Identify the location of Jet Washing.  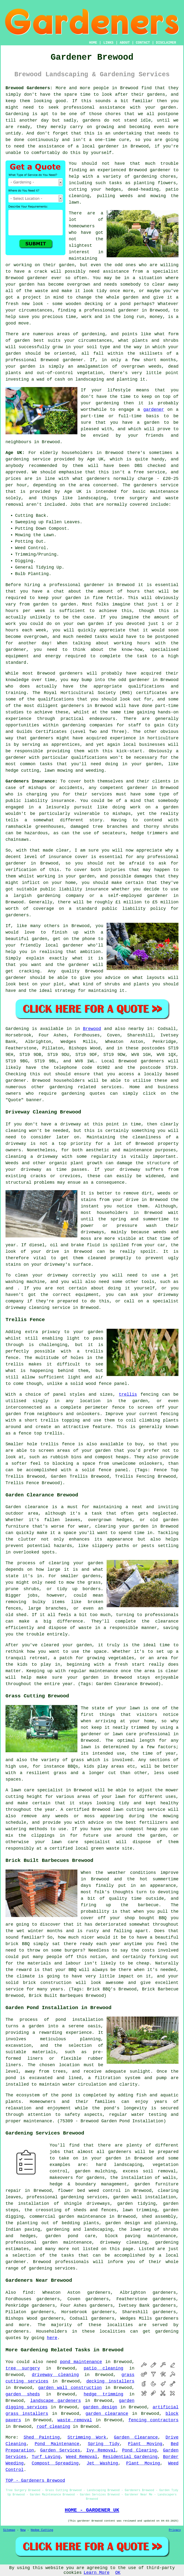
(102, 2463).